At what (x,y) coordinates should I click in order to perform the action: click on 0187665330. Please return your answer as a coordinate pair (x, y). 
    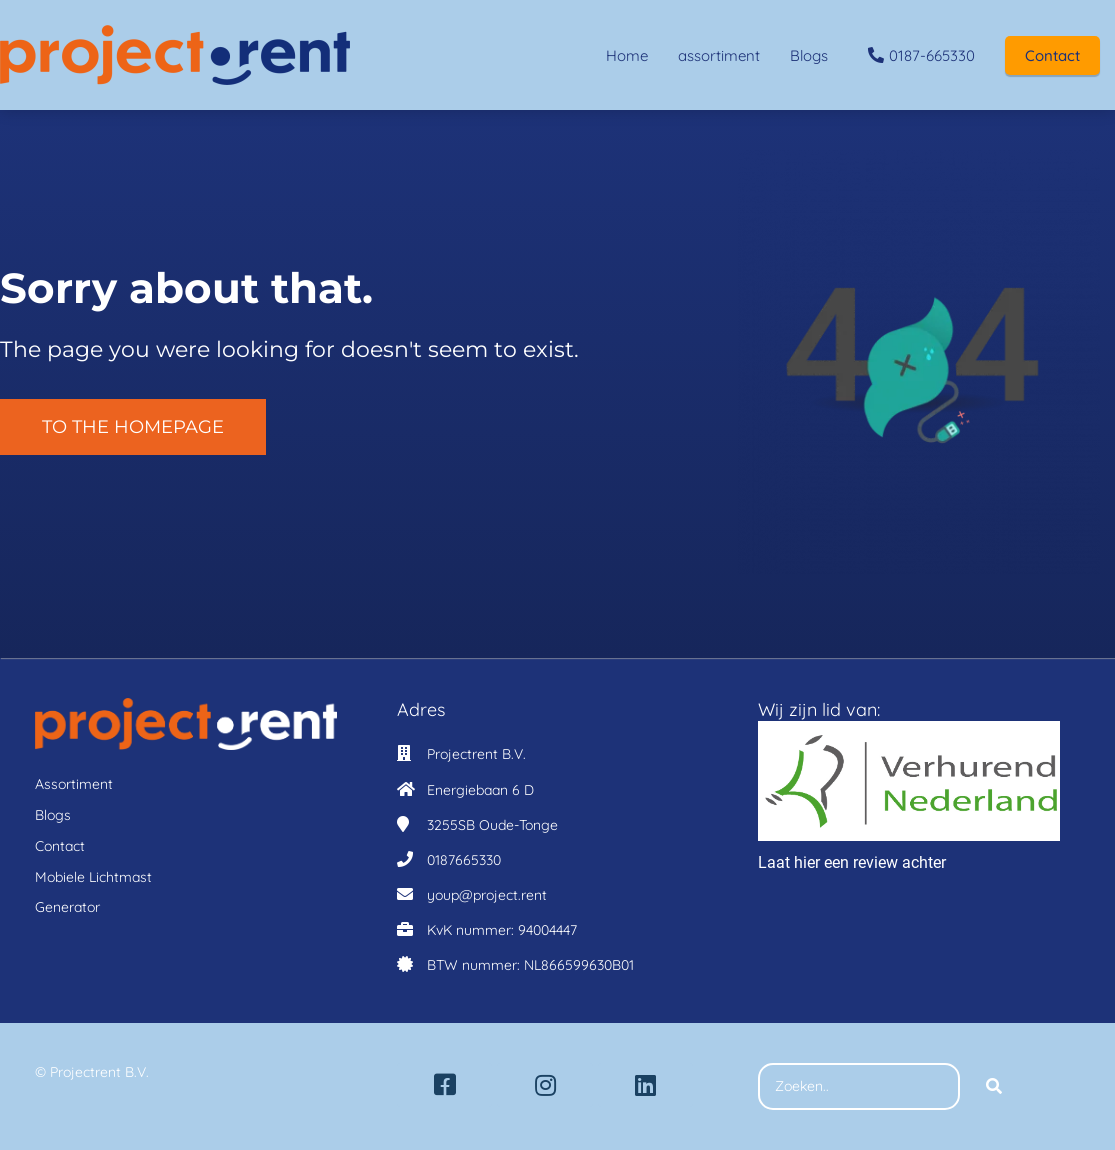
    Looking at the image, I should click on (464, 860).